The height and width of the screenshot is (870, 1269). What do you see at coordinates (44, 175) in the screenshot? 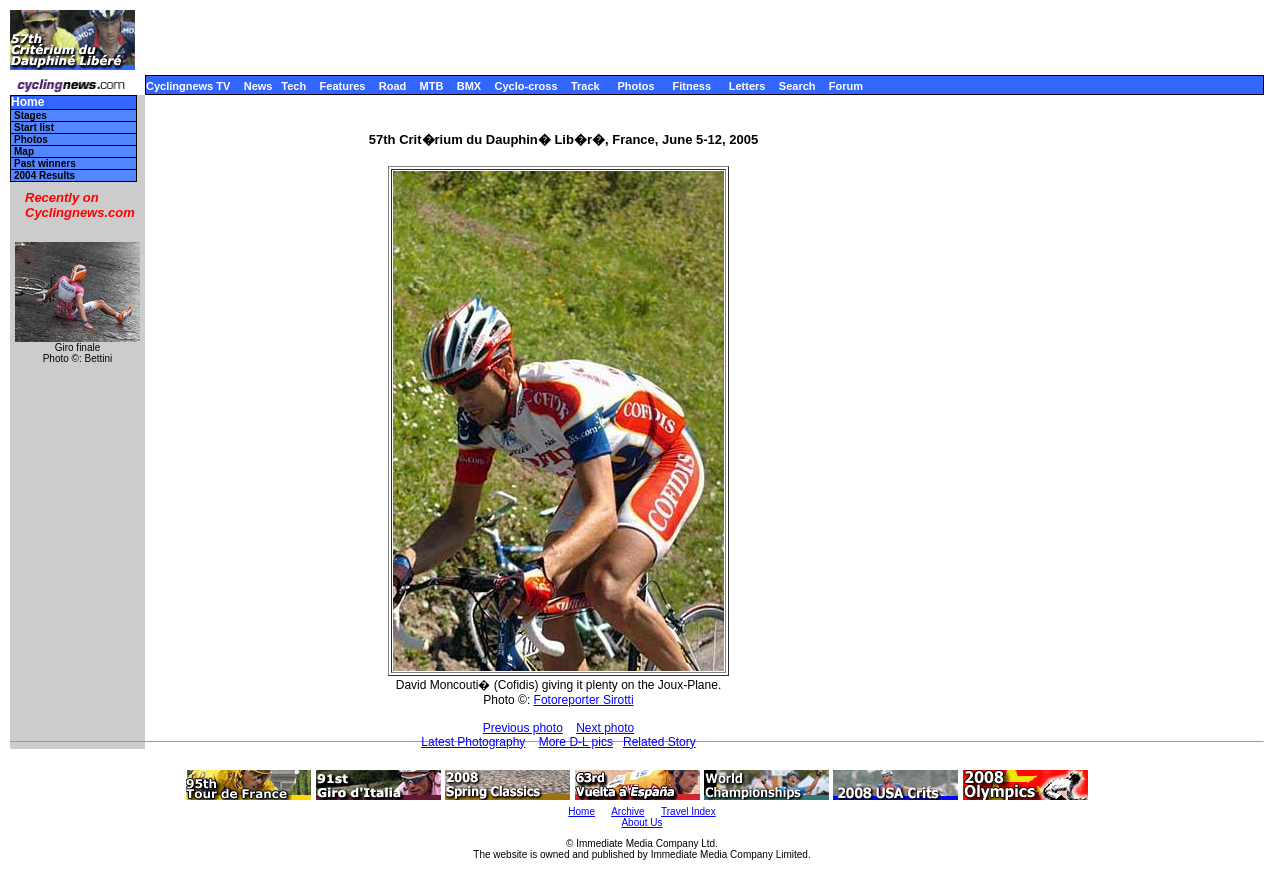
I see `2004 Results` at bounding box center [44, 175].